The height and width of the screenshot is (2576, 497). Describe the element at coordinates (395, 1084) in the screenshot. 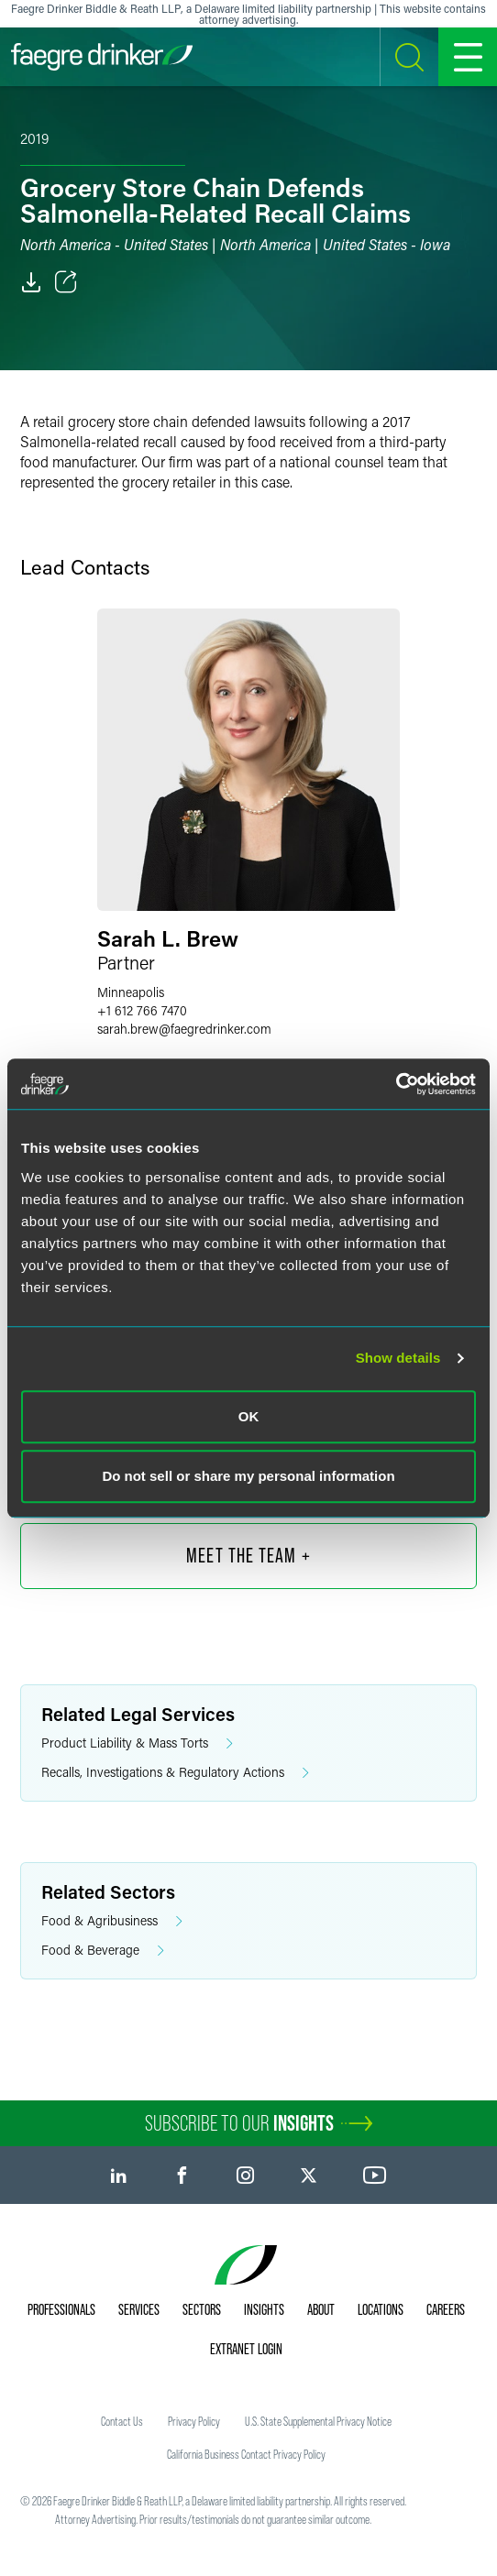

I see `[Cookiebot by Usercentrics - opens in a new window]` at that location.